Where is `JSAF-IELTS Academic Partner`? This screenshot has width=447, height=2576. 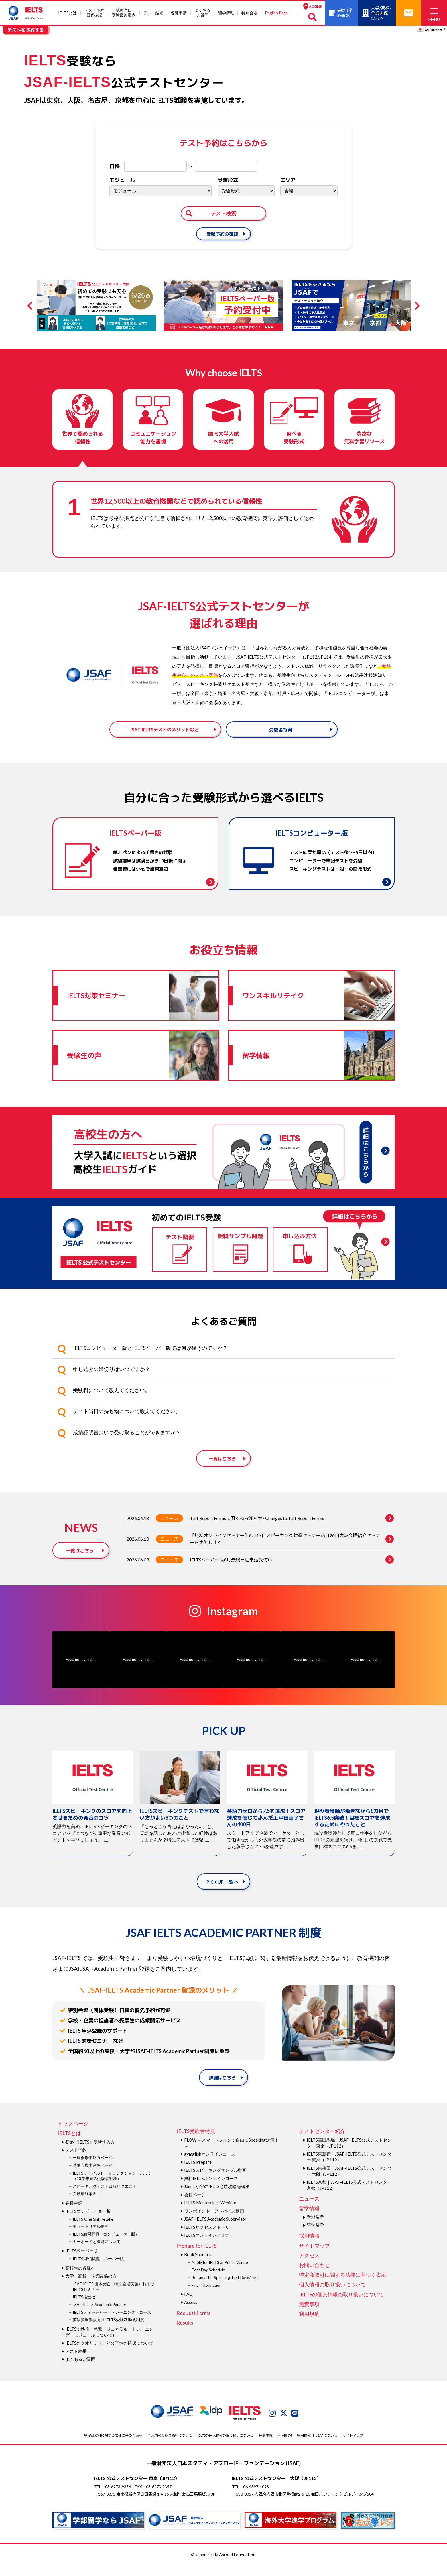
JSAF-IELTS Academic Partner is located at coordinates (99, 2315).